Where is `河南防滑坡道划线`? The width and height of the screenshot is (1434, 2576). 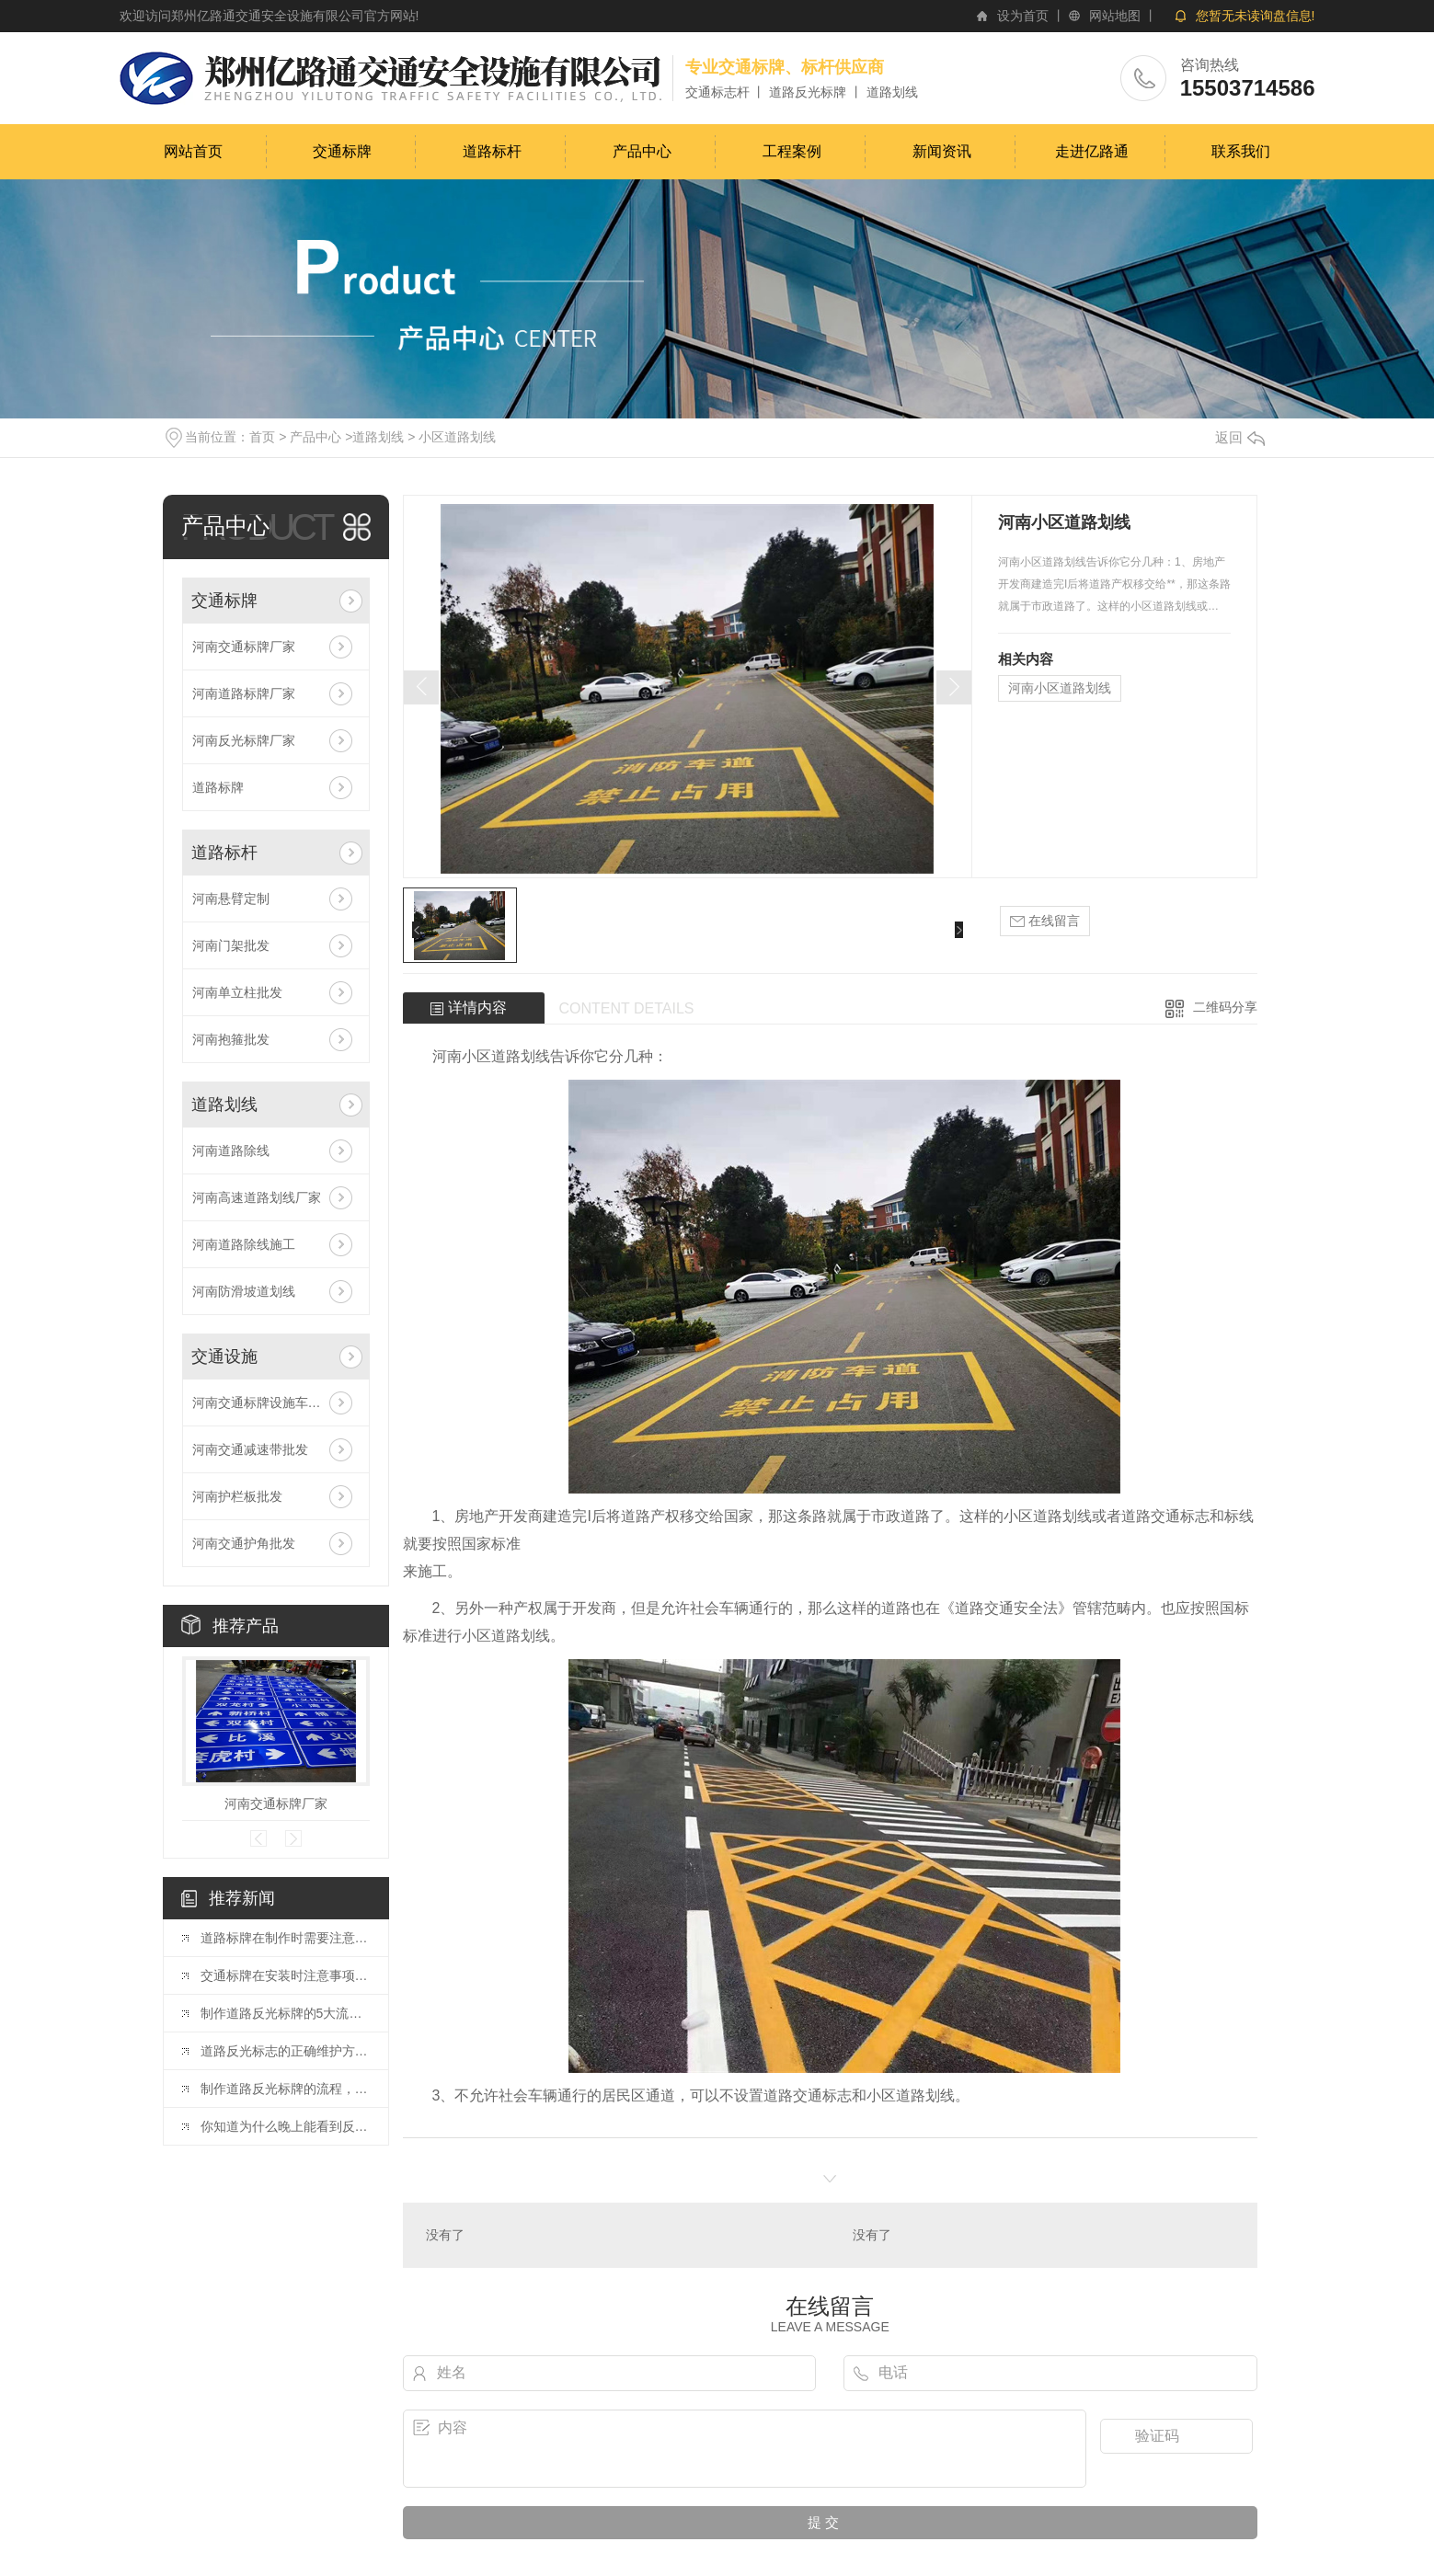
河南防滑坡道划线 is located at coordinates (243, 1291).